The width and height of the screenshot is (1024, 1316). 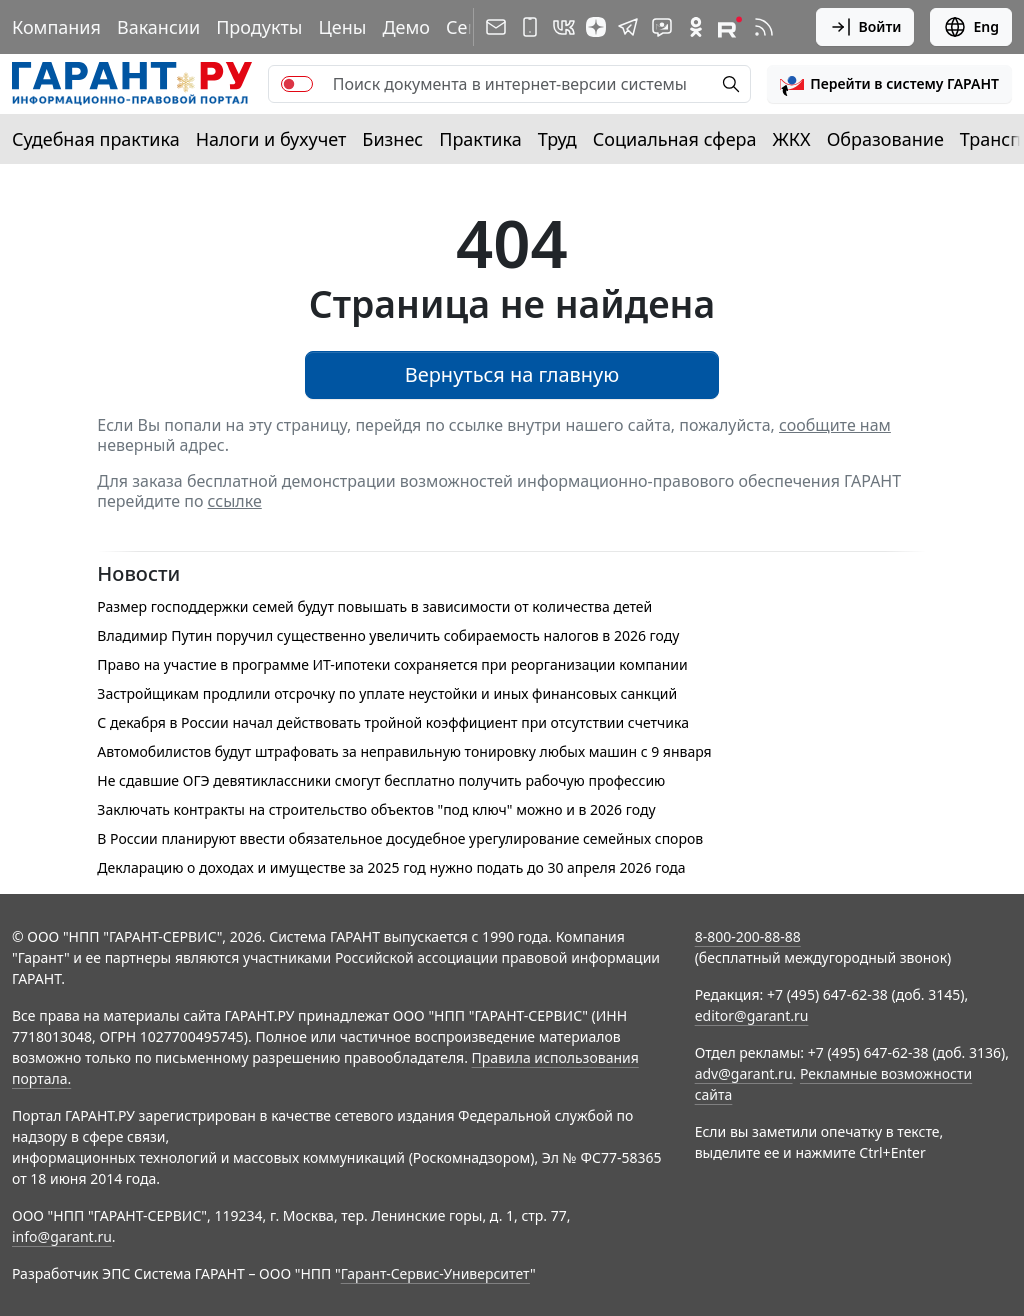 What do you see at coordinates (404, 751) in the screenshot?
I see `Автомобилистов будут штрафовать за неправильную тонировку любых машин с 9 января` at bounding box center [404, 751].